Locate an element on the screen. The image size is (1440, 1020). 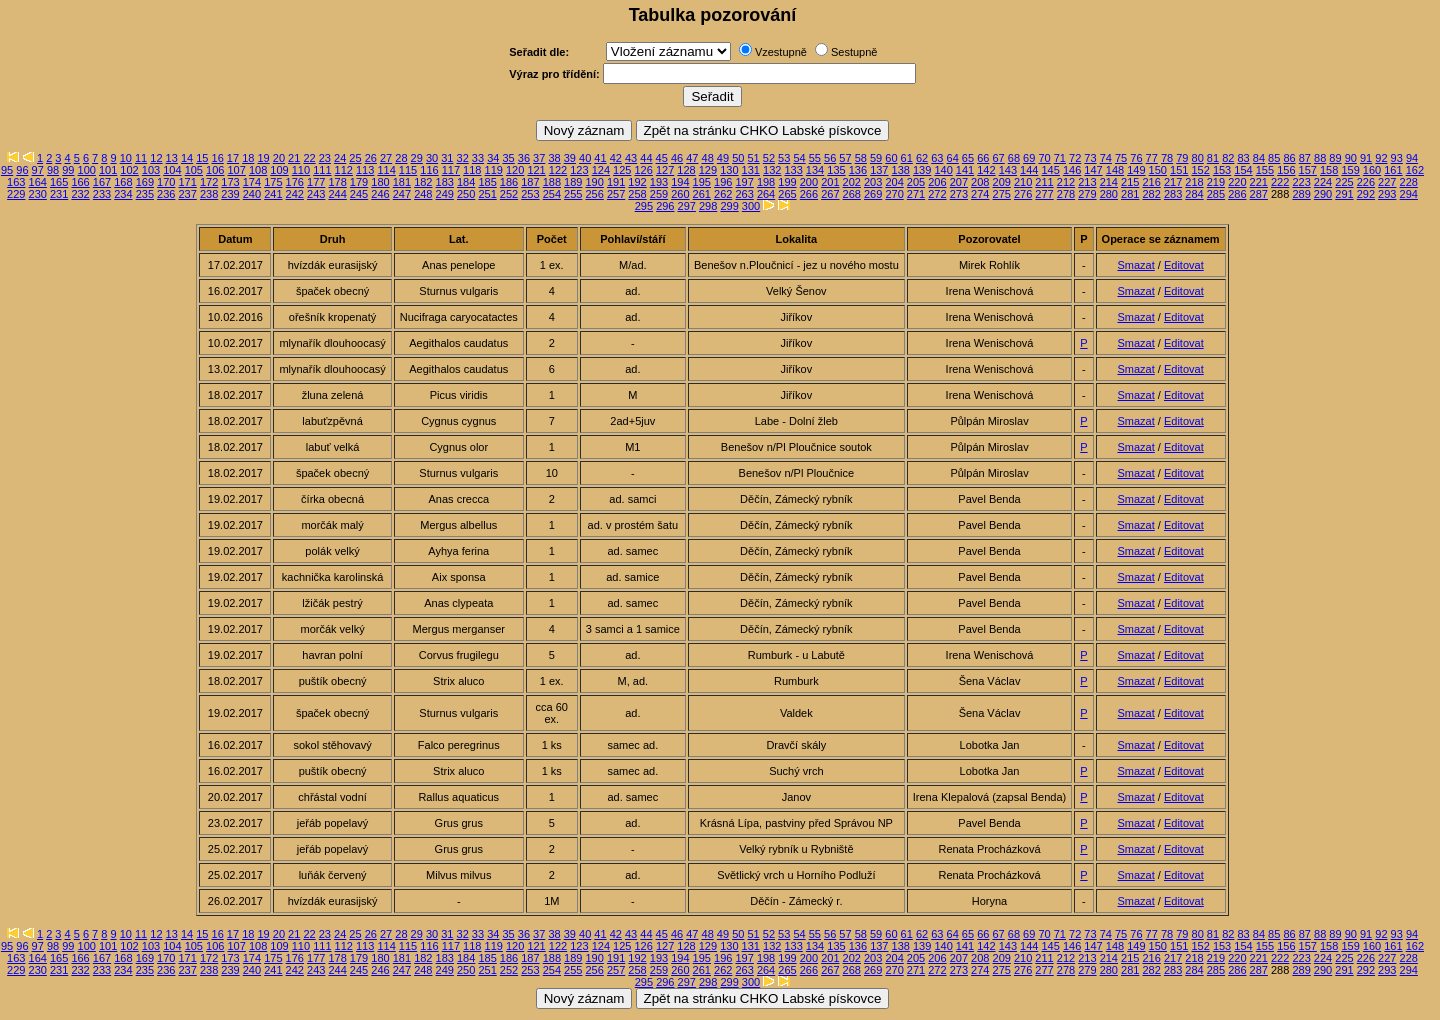
180 is located at coordinates (380, 182).